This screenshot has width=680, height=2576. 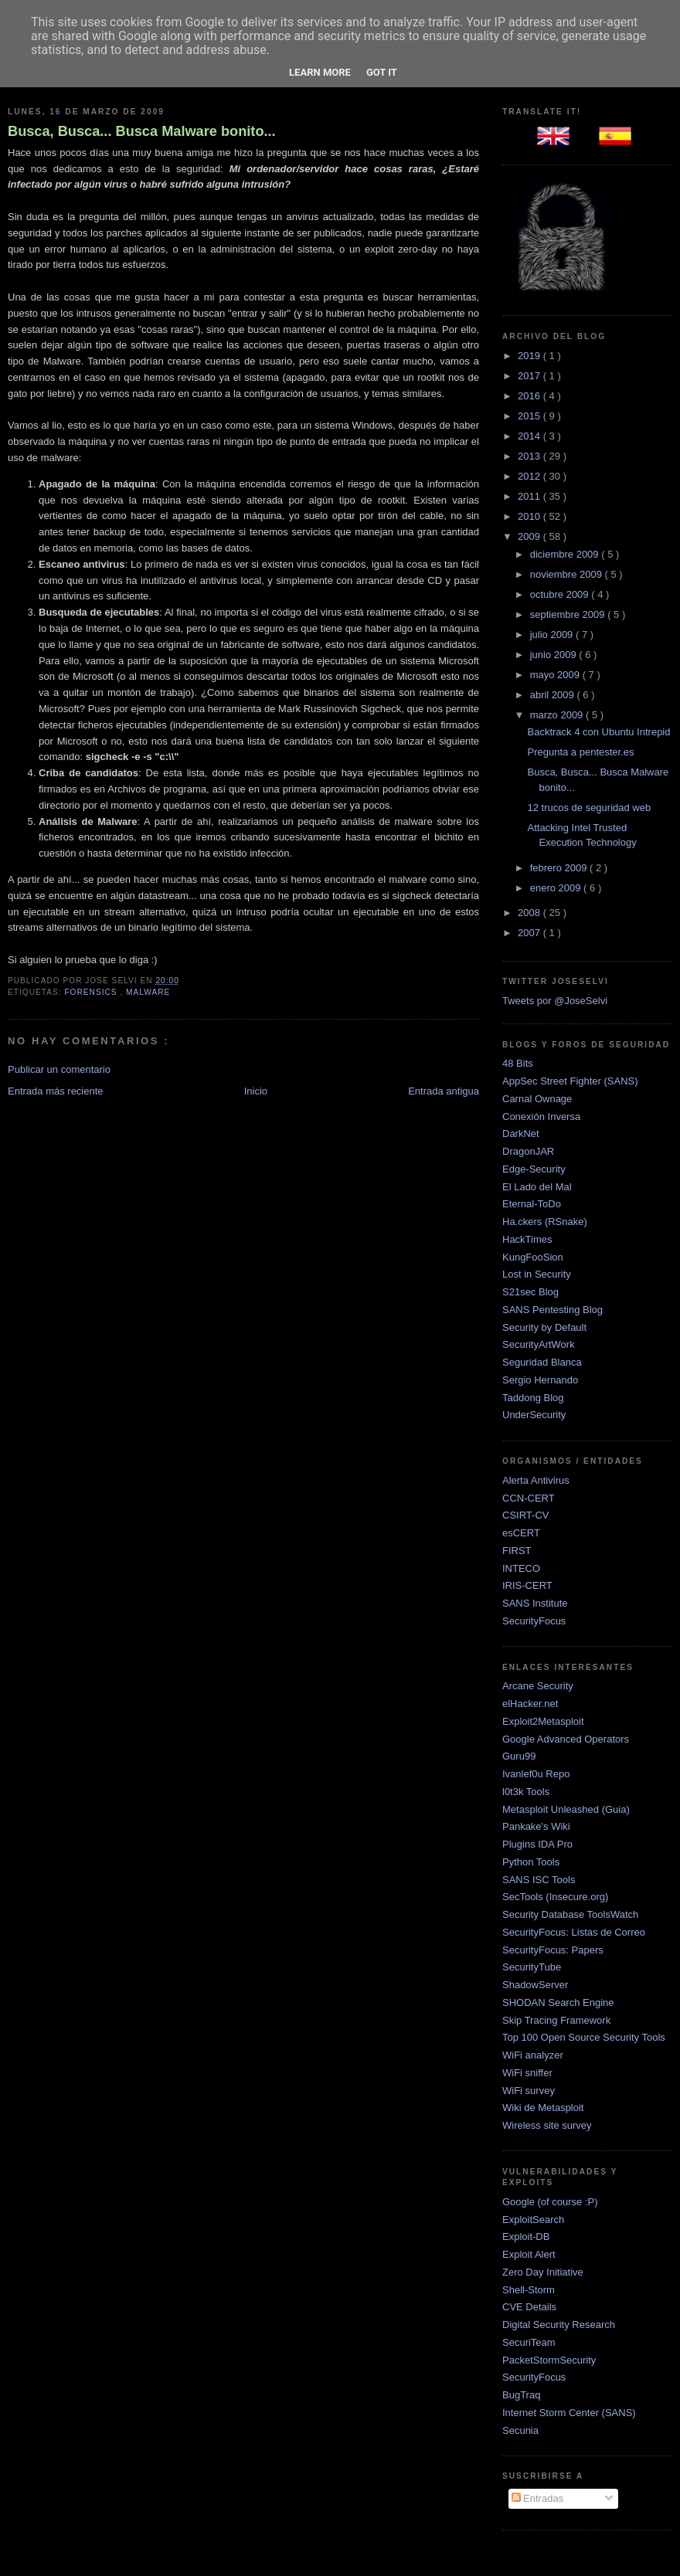 What do you see at coordinates (553, 634) in the screenshot?
I see `julio 2009` at bounding box center [553, 634].